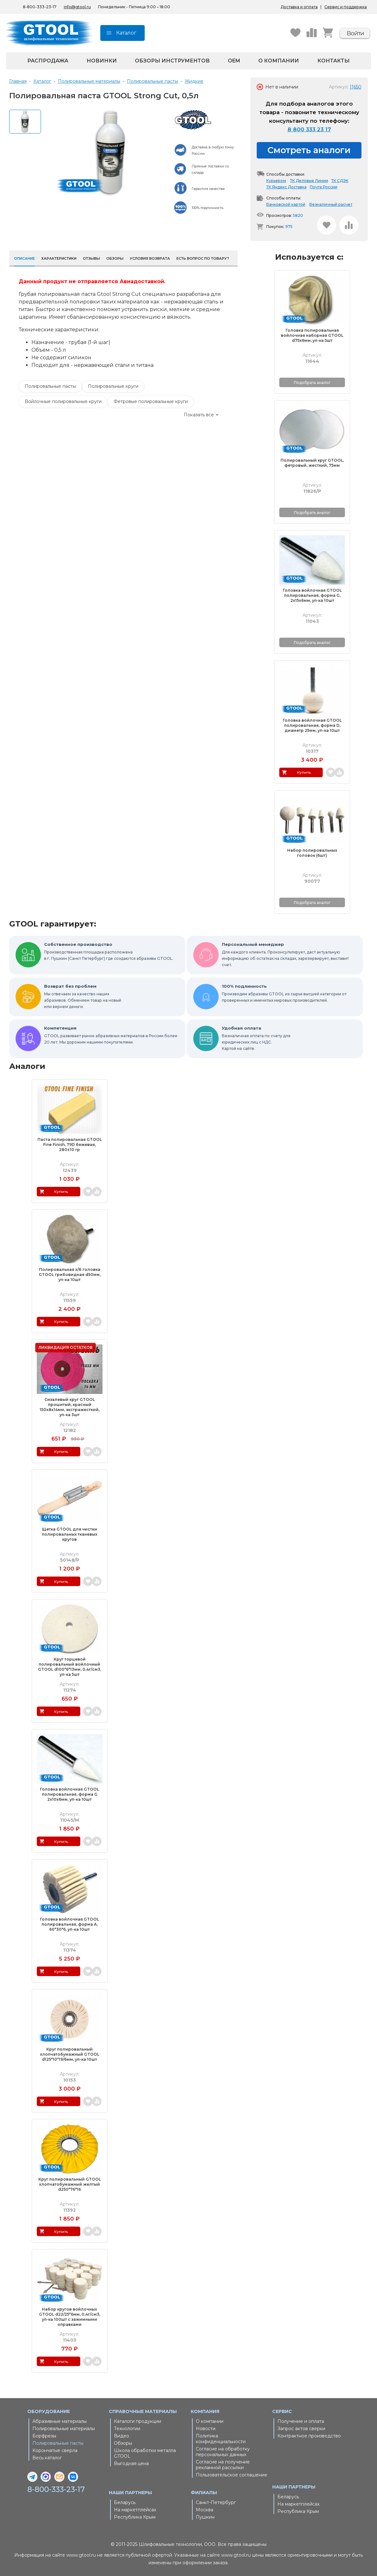  Describe the element at coordinates (234, 61) in the screenshot. I see `OEM` at that location.